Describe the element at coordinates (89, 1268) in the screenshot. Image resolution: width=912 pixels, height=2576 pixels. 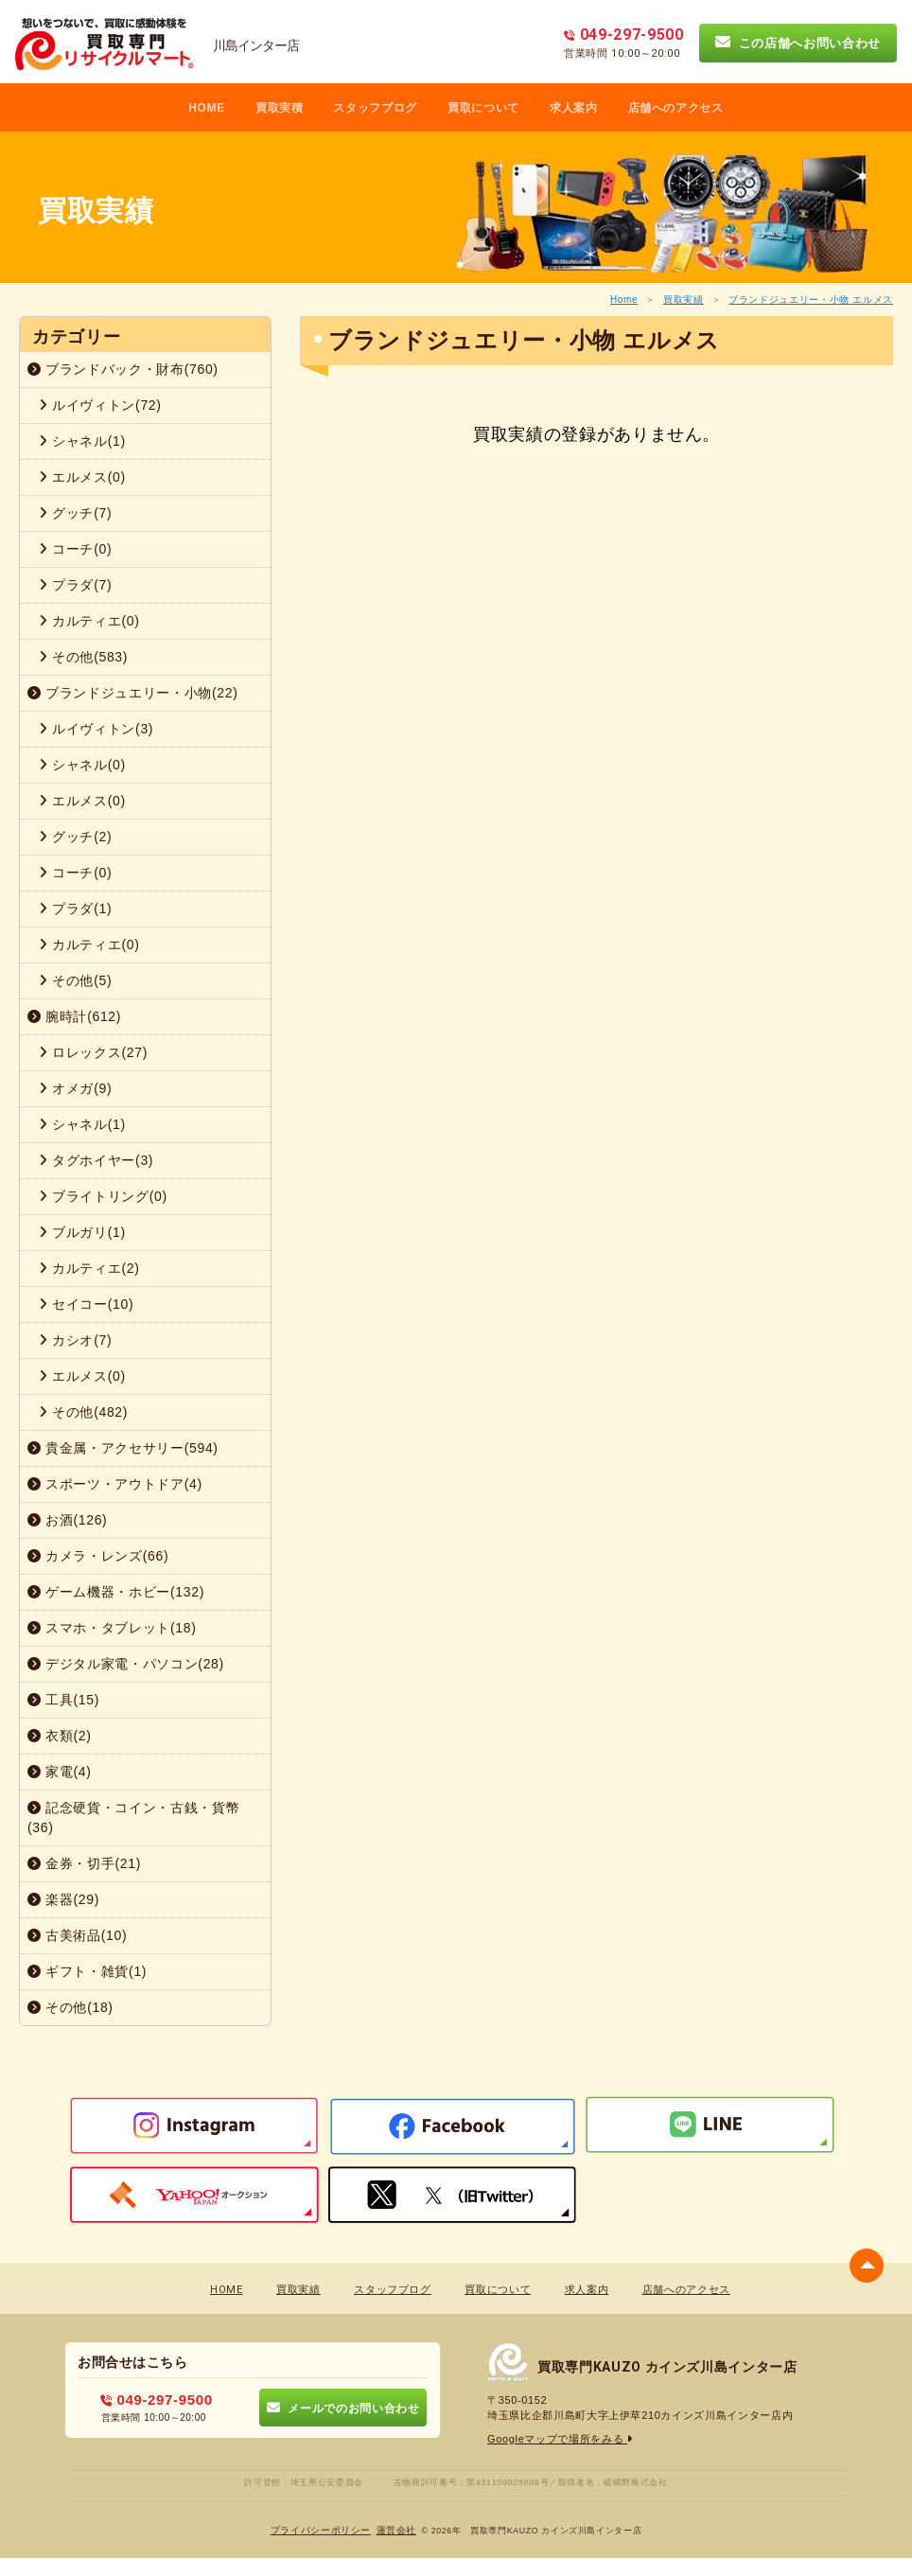
I see `カルティエ(2)` at that location.